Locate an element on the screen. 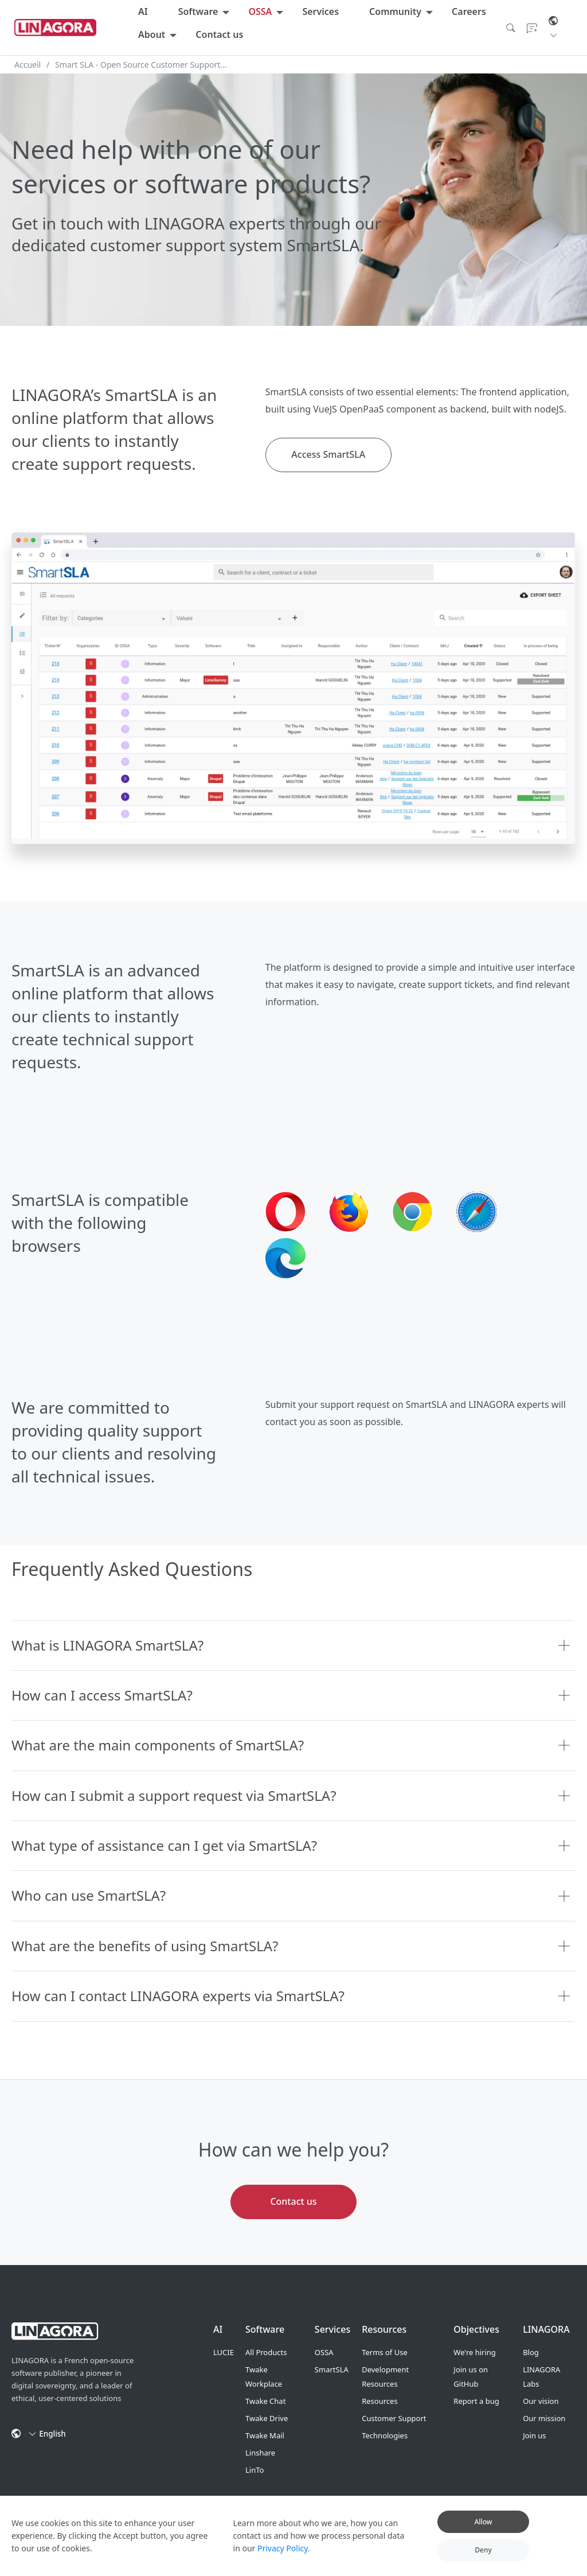 Image resolution: width=587 pixels, height=2576 pixels. What is LINAGORA SmartSLA? is located at coordinates (107, 1645).